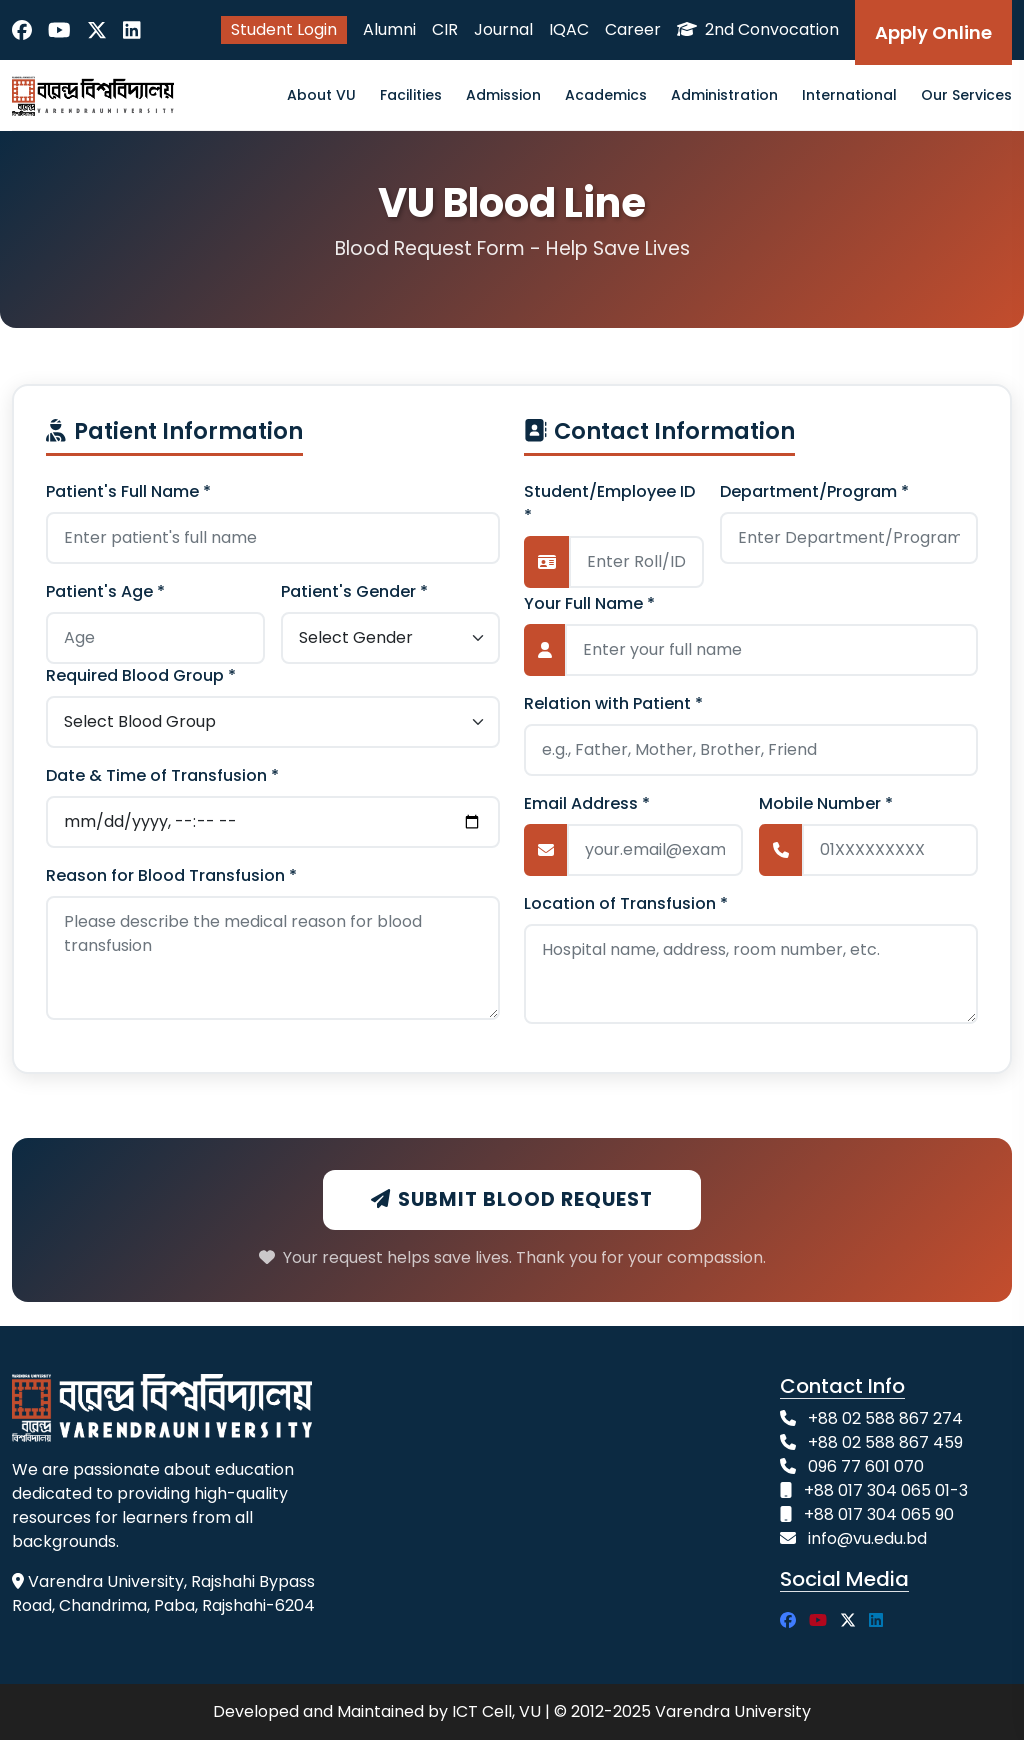 The width and height of the screenshot is (1024, 1740). Describe the element at coordinates (589, 603) in the screenshot. I see `Your Full Name *` at that location.